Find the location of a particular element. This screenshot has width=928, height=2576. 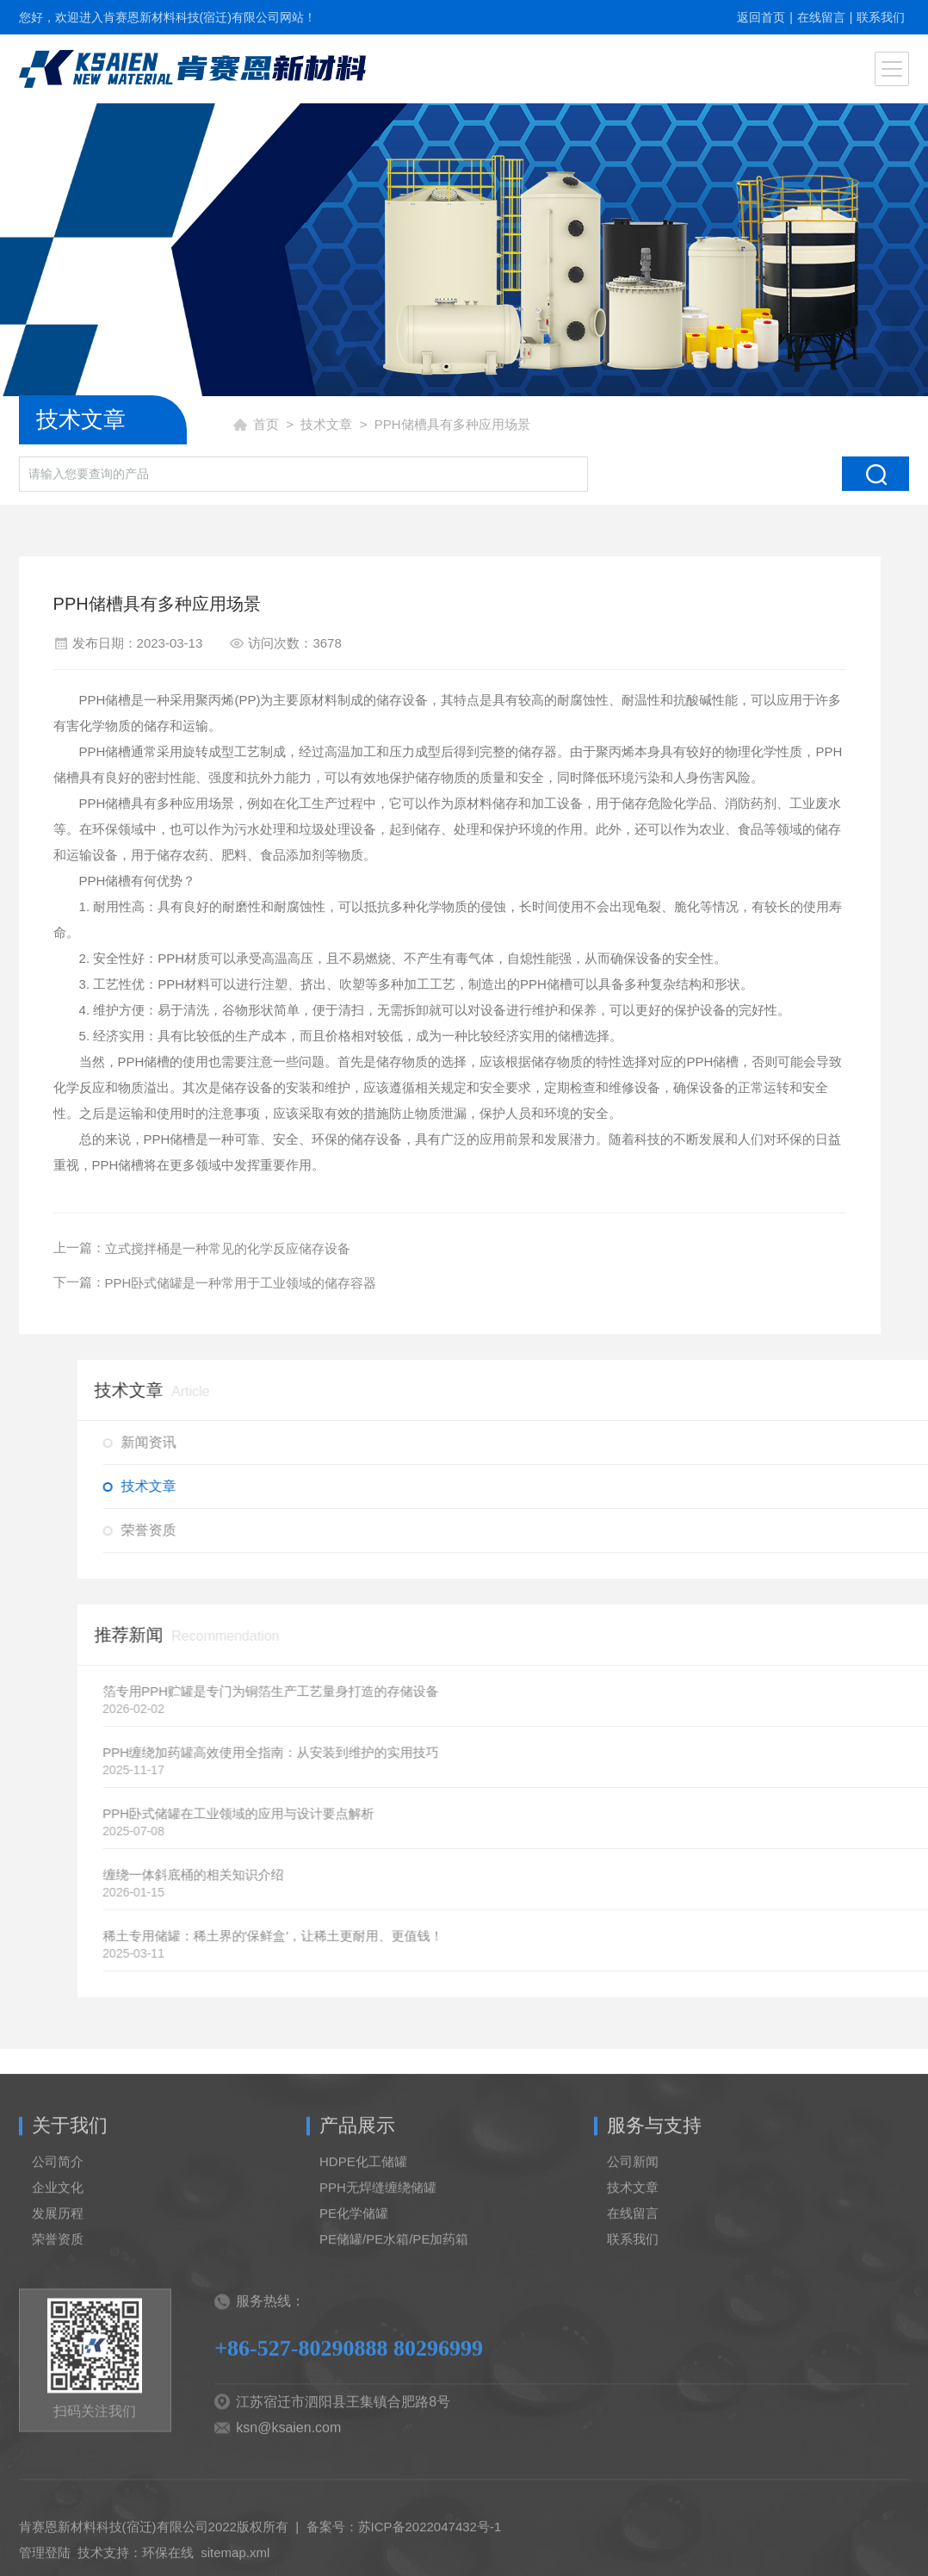

PPH无焊缝缠绕储罐 is located at coordinates (377, 2238).